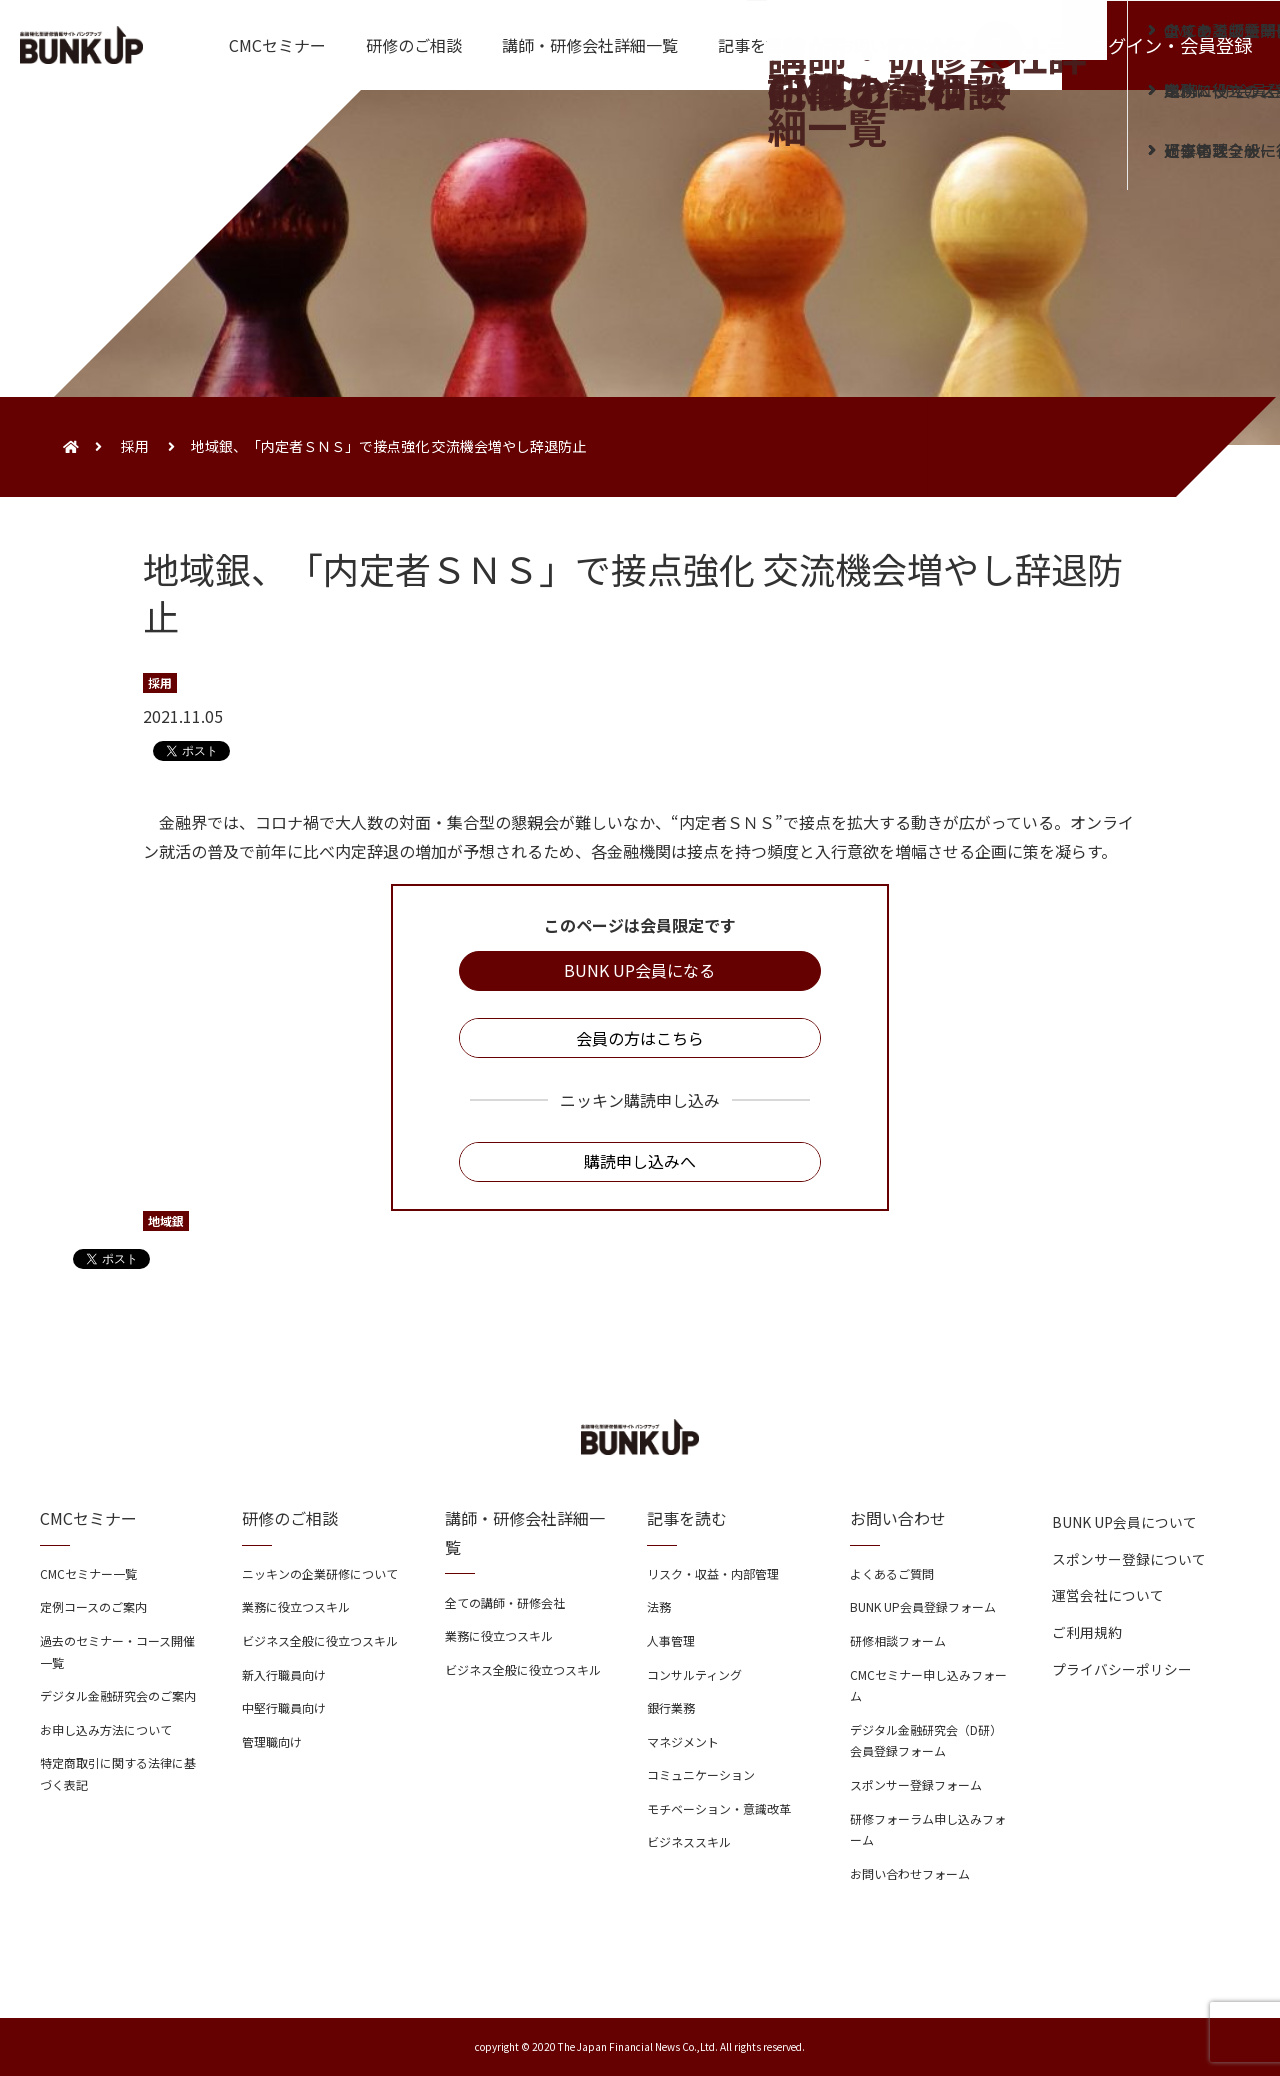 This screenshot has width=1280, height=2076. What do you see at coordinates (671, 1707) in the screenshot?
I see `銀行業務` at bounding box center [671, 1707].